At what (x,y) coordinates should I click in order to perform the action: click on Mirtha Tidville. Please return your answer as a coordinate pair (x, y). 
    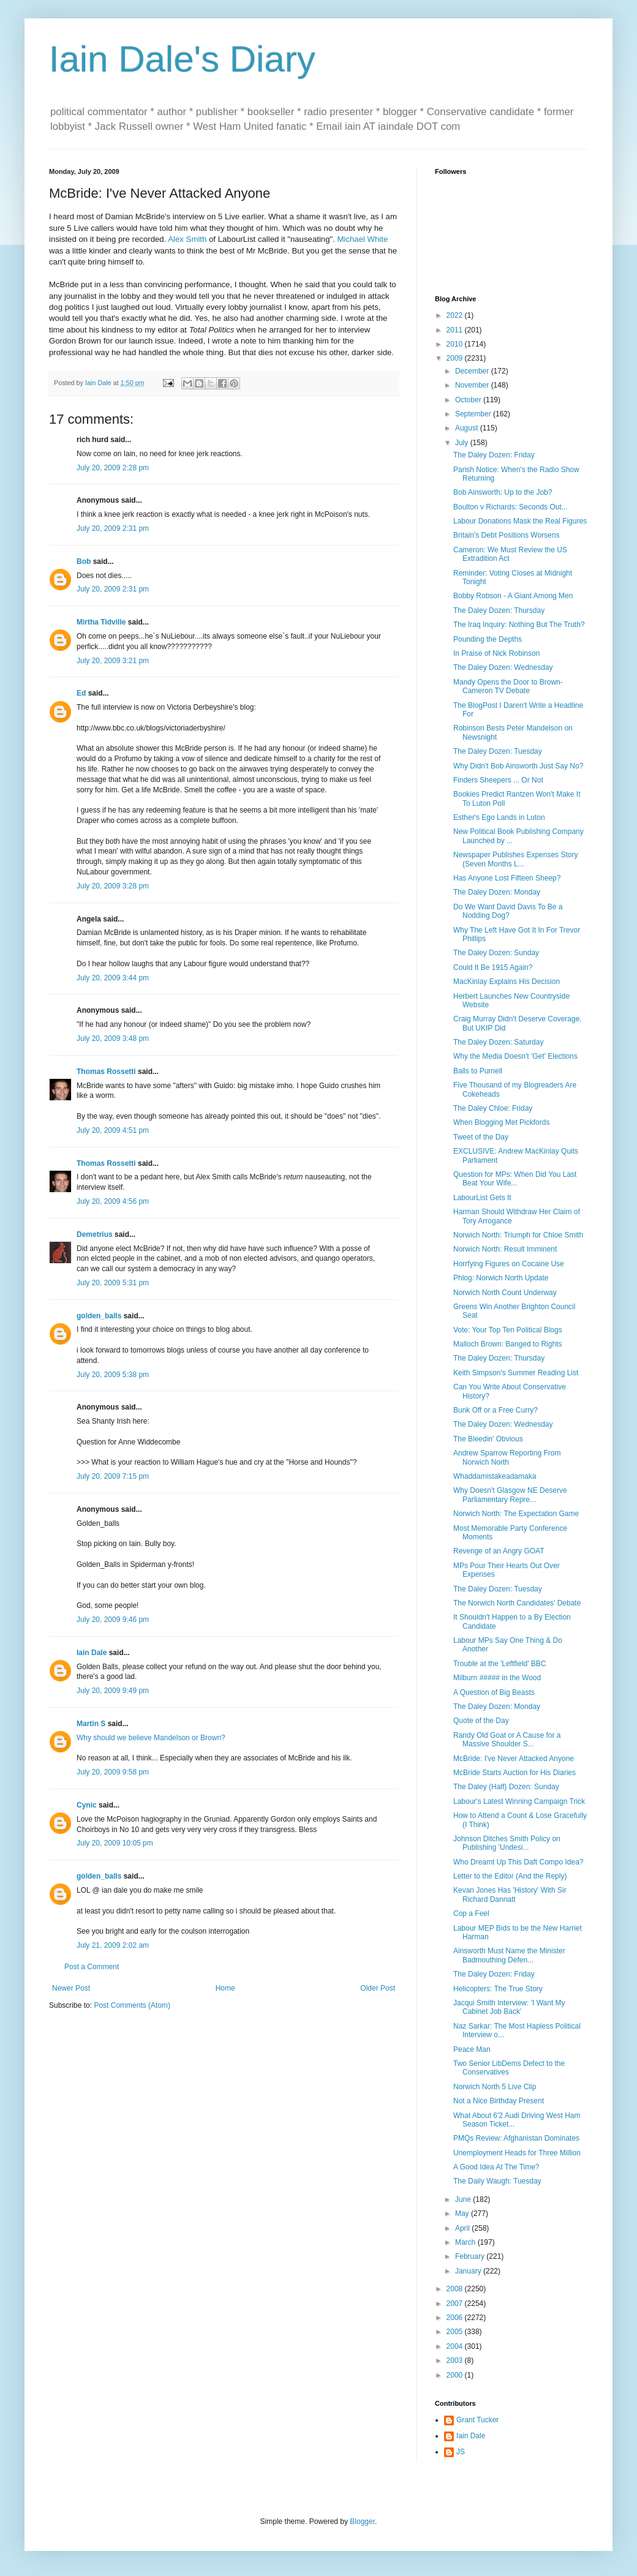
    Looking at the image, I should click on (101, 622).